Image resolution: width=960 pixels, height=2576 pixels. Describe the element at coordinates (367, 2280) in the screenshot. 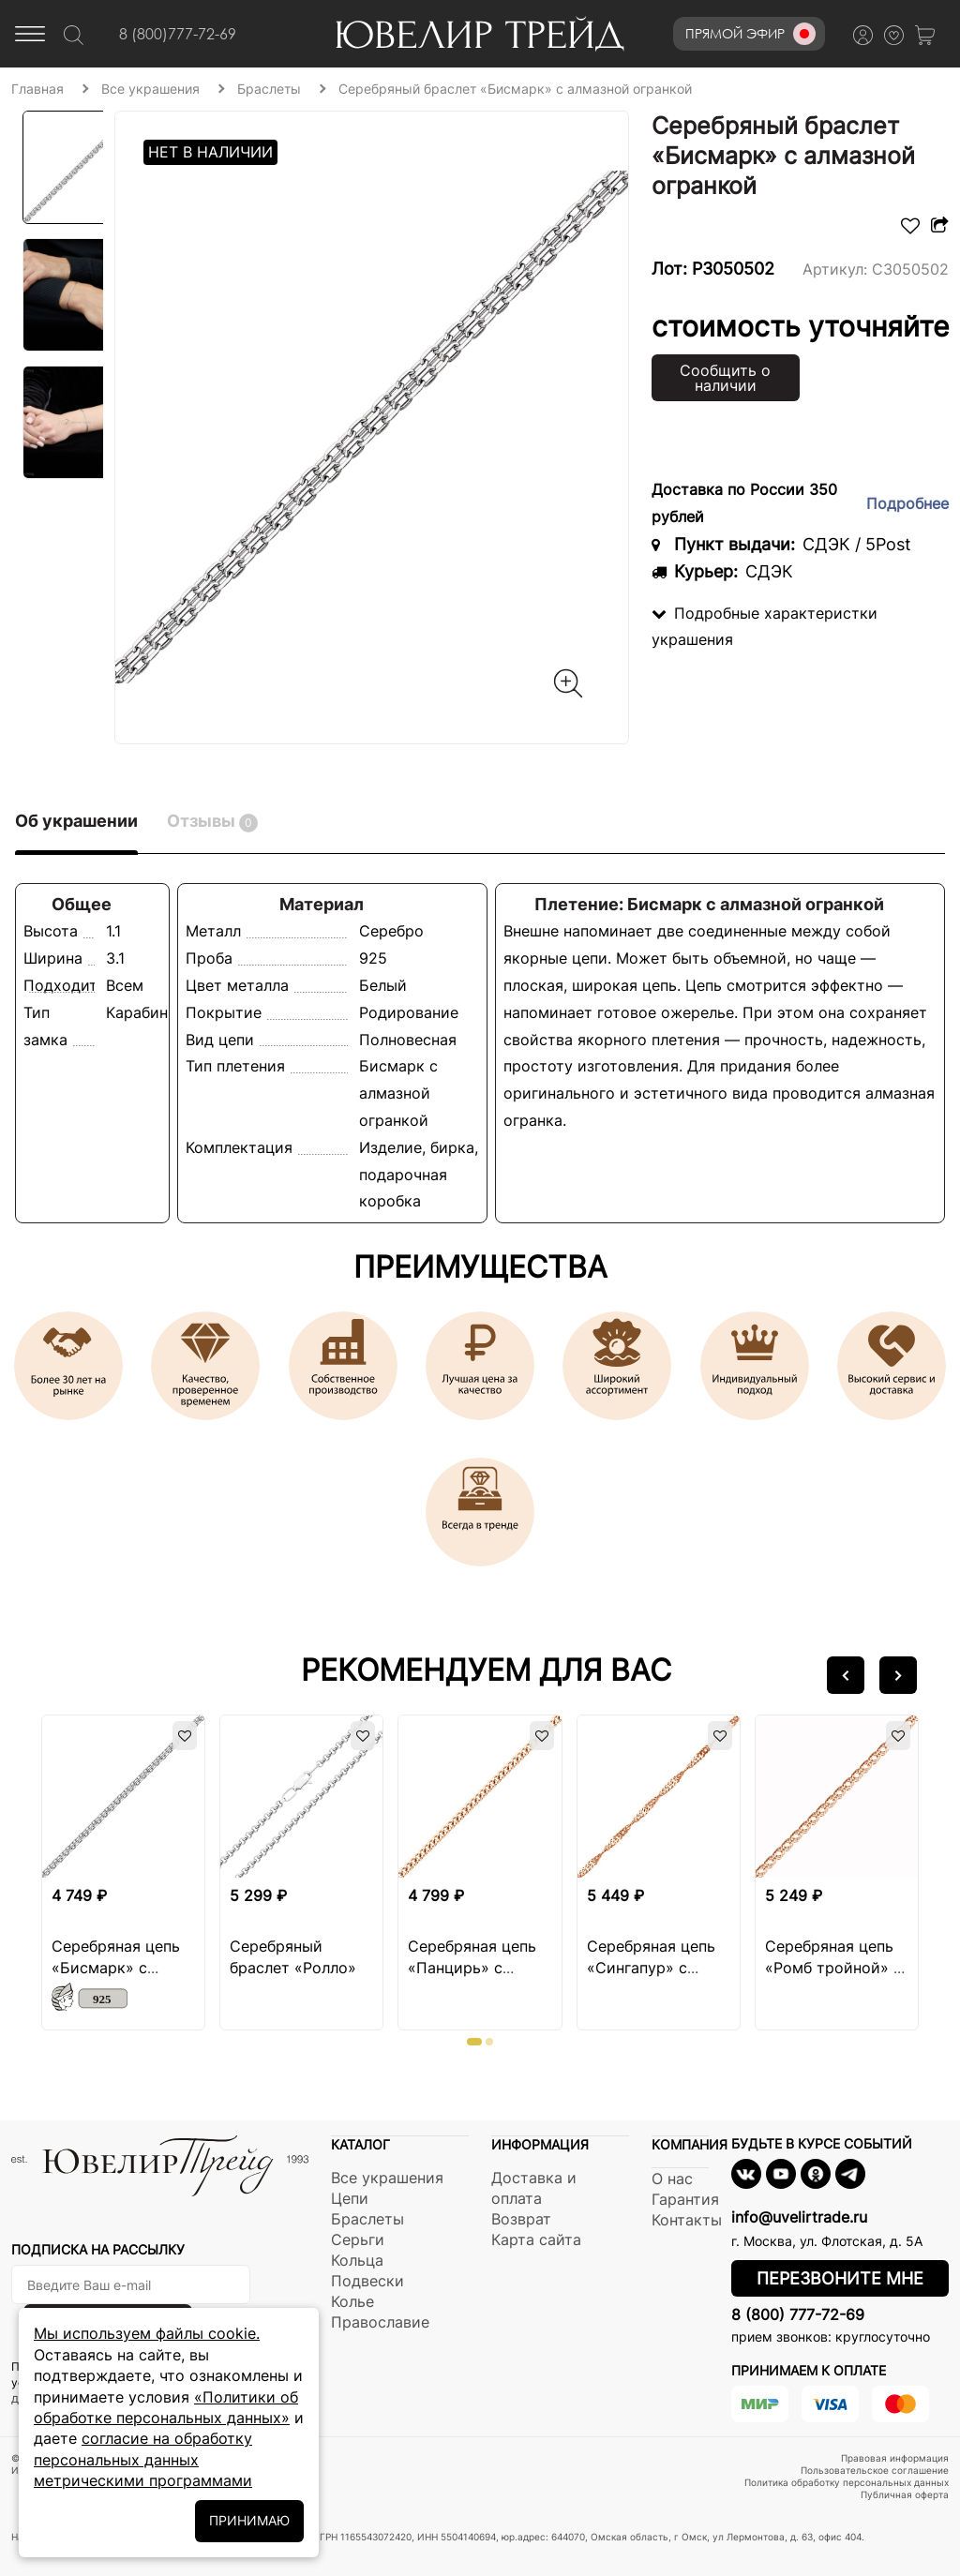

I see `Подвески` at that location.